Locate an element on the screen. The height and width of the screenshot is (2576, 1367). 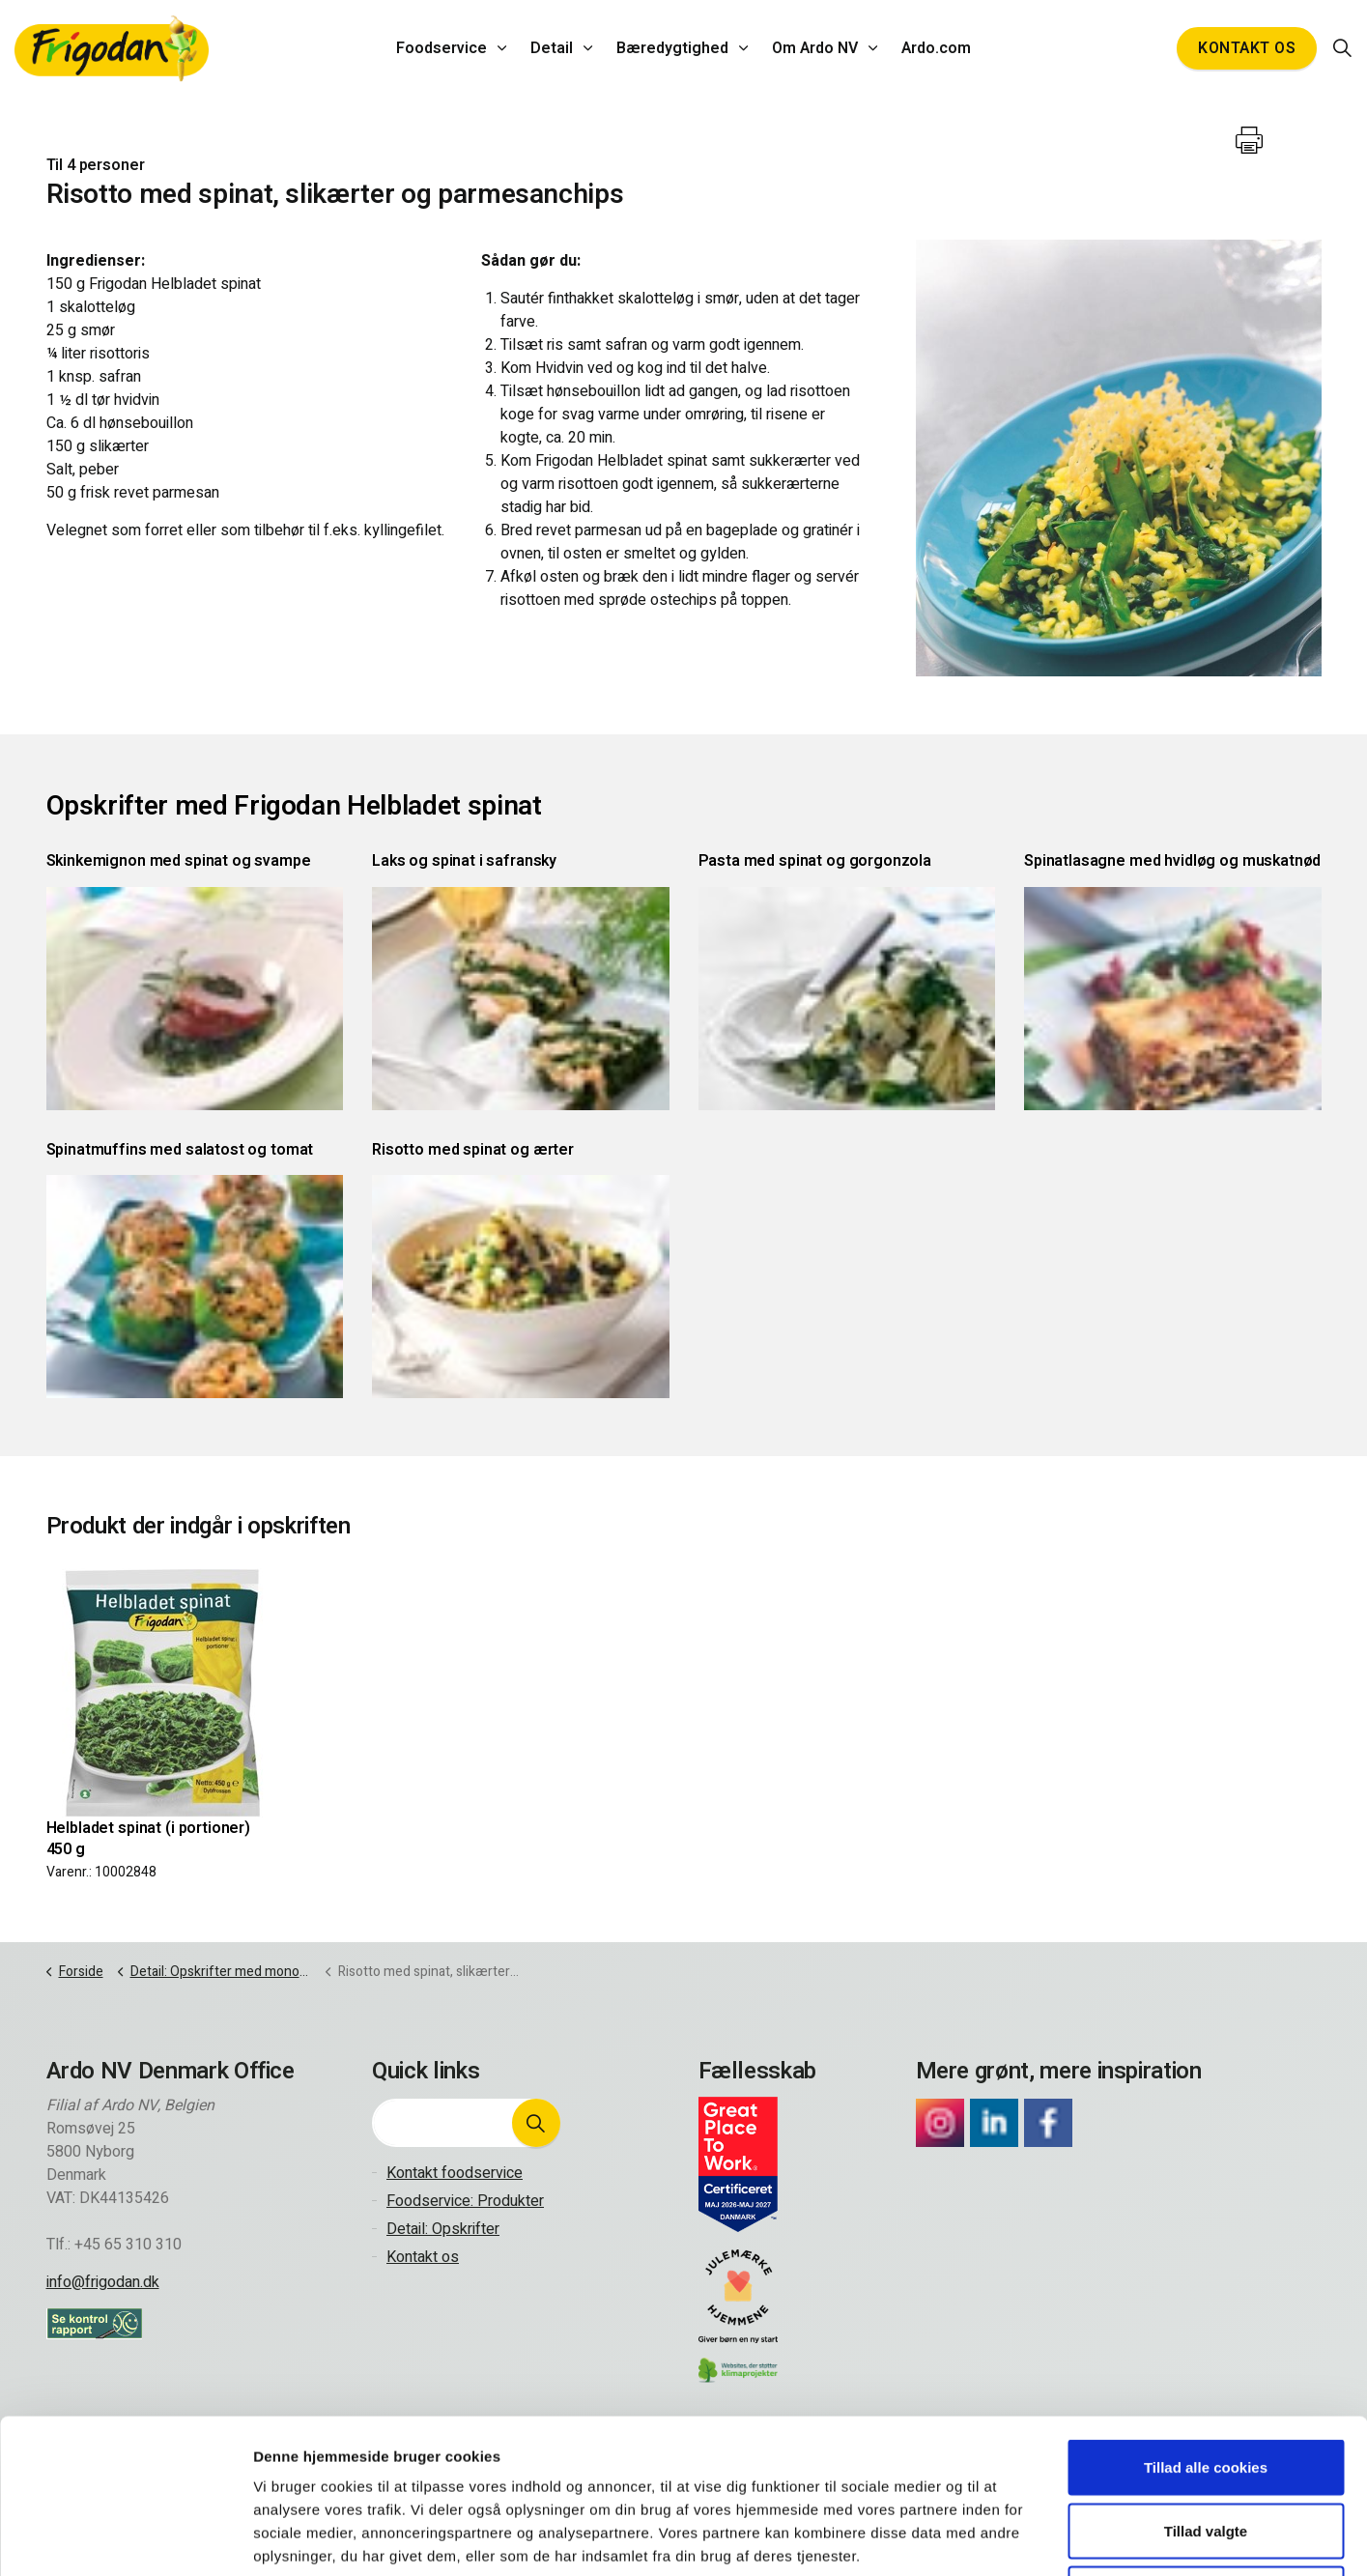
Kontakt os is located at coordinates (1247, 48).